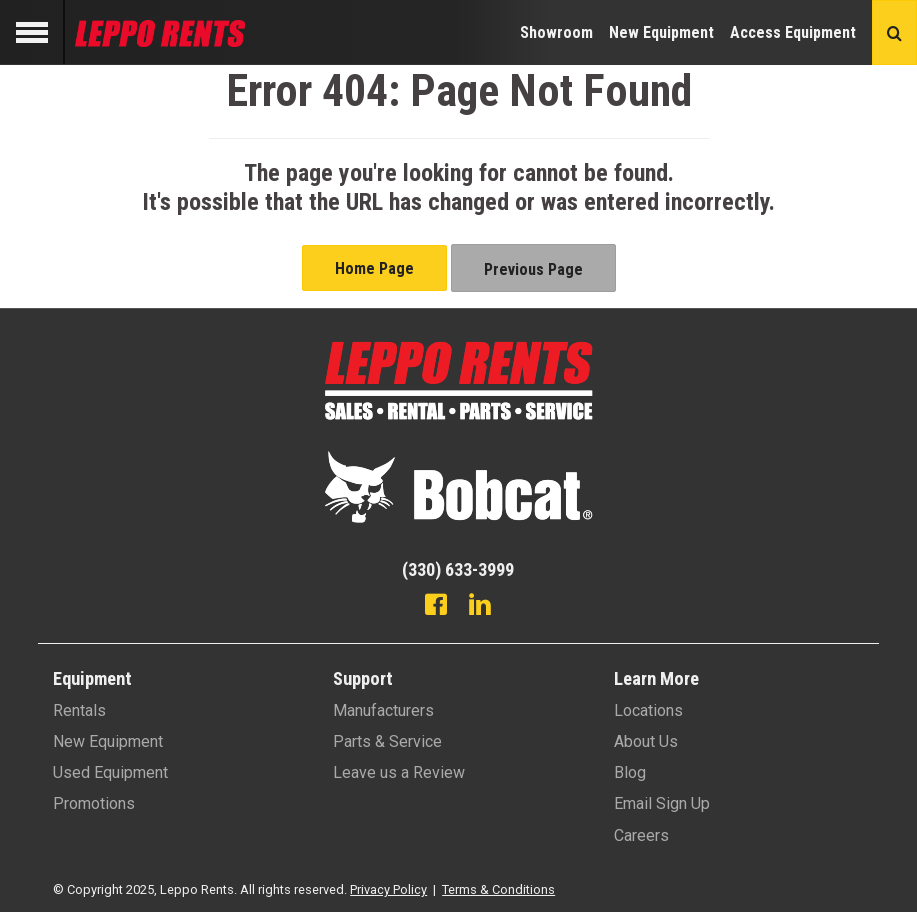 The image size is (917, 912). I want to click on [Search button], so click(894, 32).